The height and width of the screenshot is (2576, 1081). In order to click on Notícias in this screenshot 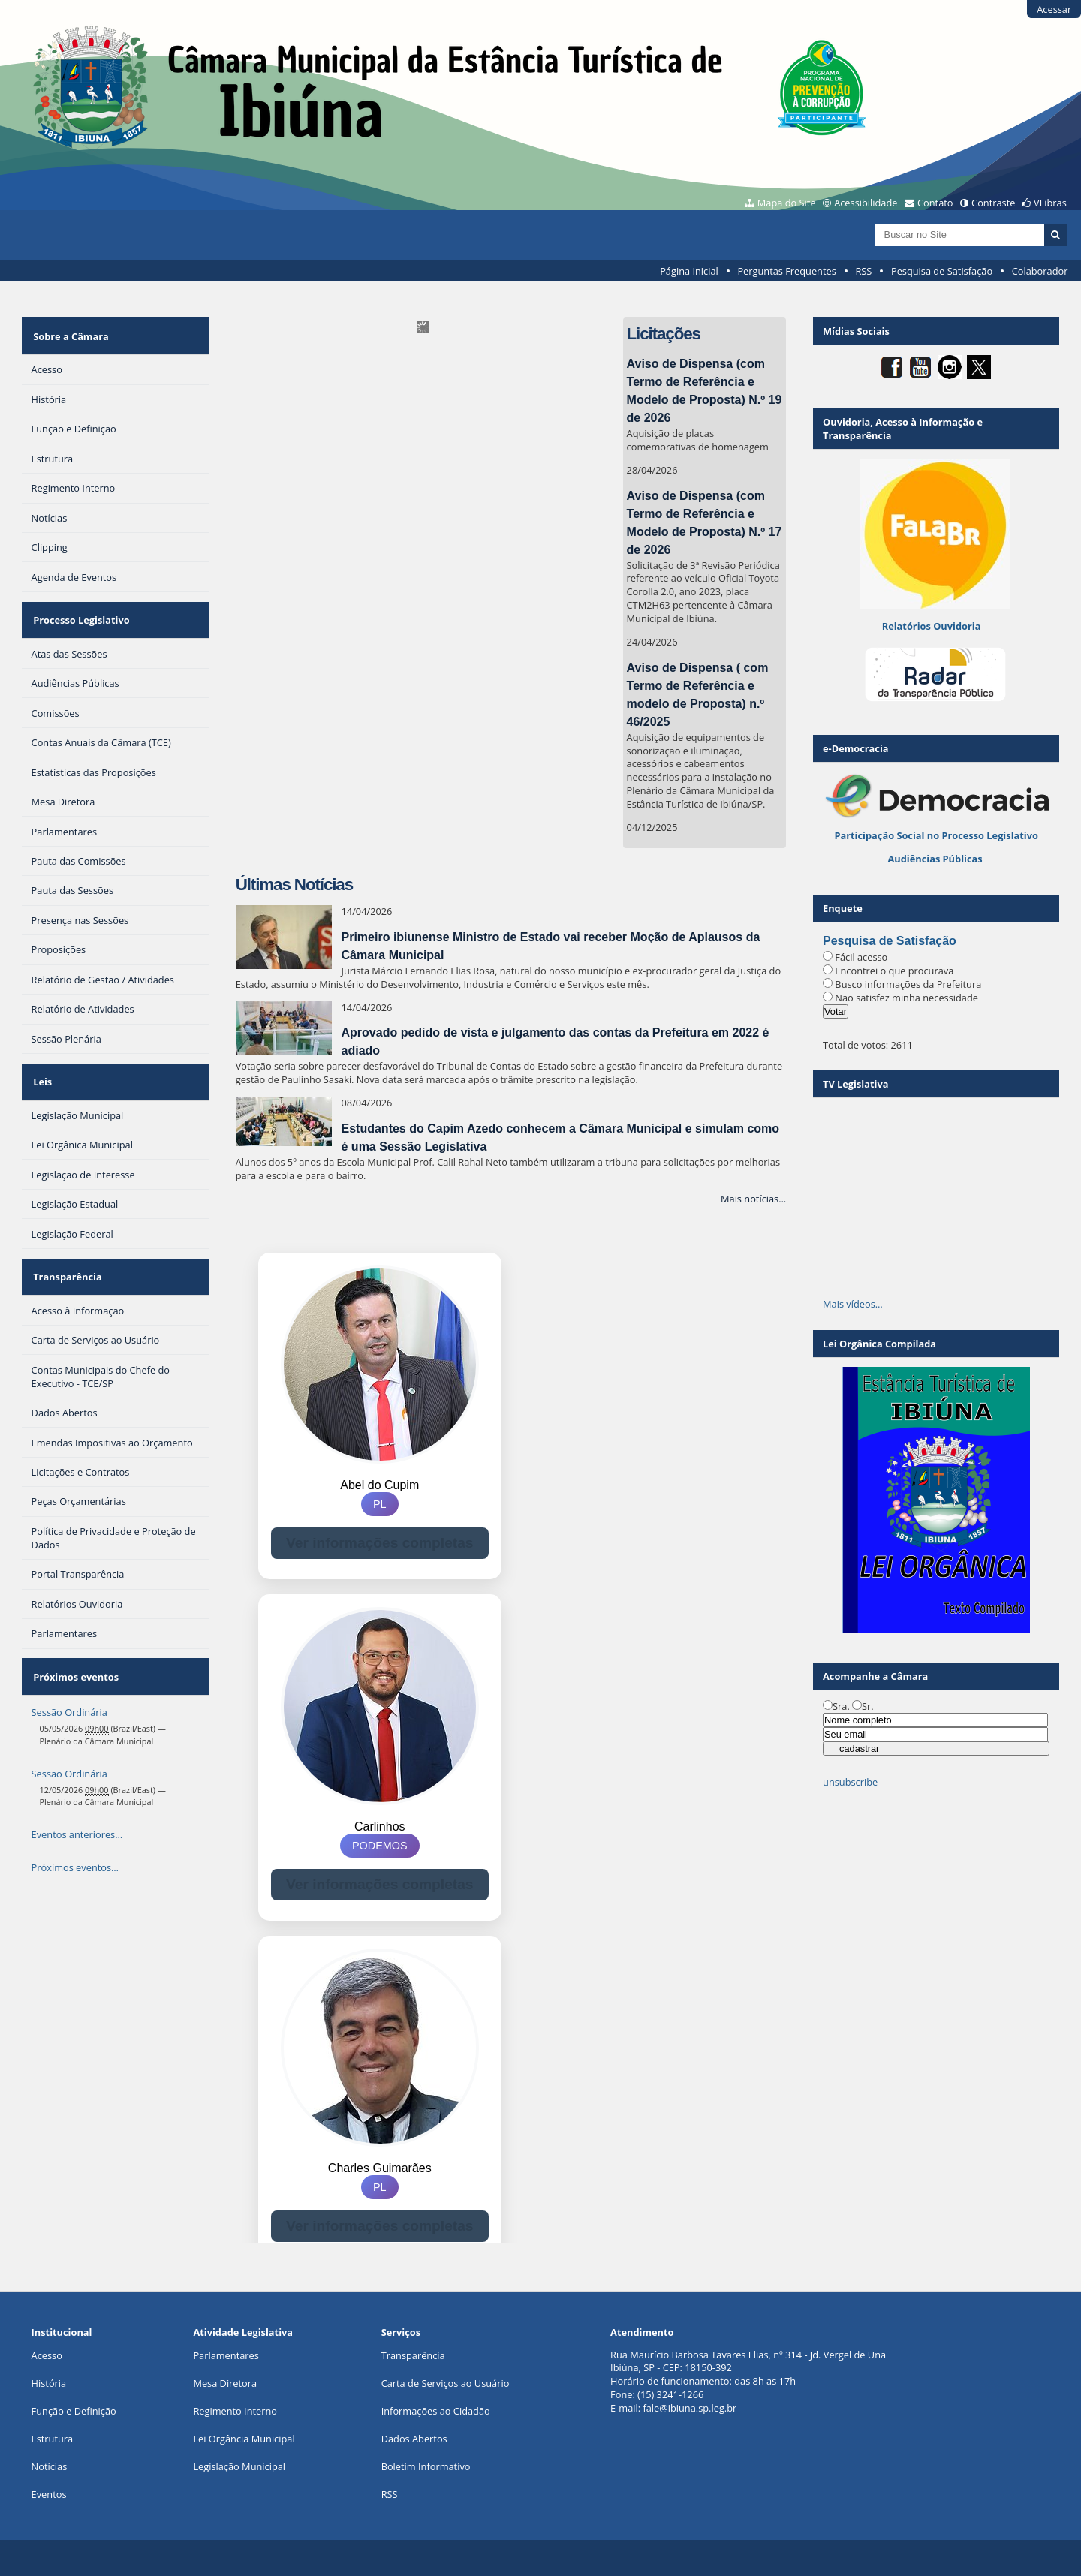, I will do `click(50, 2466)`.